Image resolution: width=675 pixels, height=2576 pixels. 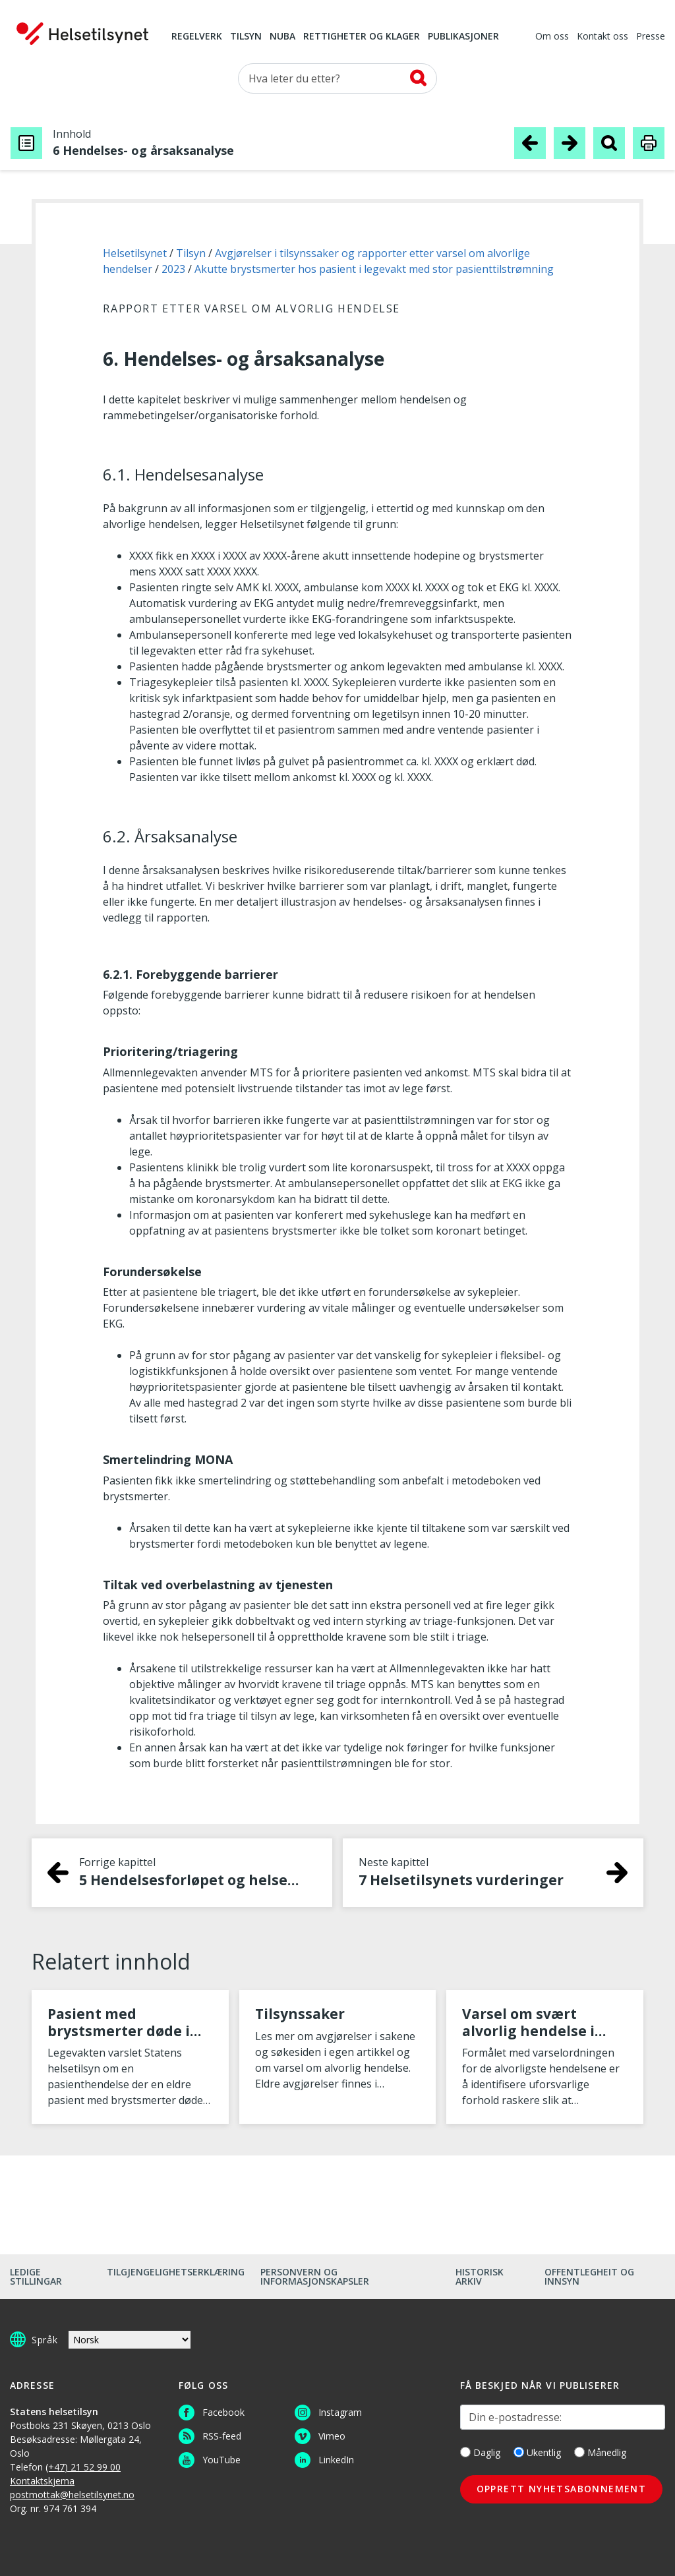 What do you see at coordinates (552, 37) in the screenshot?
I see `Om oss` at bounding box center [552, 37].